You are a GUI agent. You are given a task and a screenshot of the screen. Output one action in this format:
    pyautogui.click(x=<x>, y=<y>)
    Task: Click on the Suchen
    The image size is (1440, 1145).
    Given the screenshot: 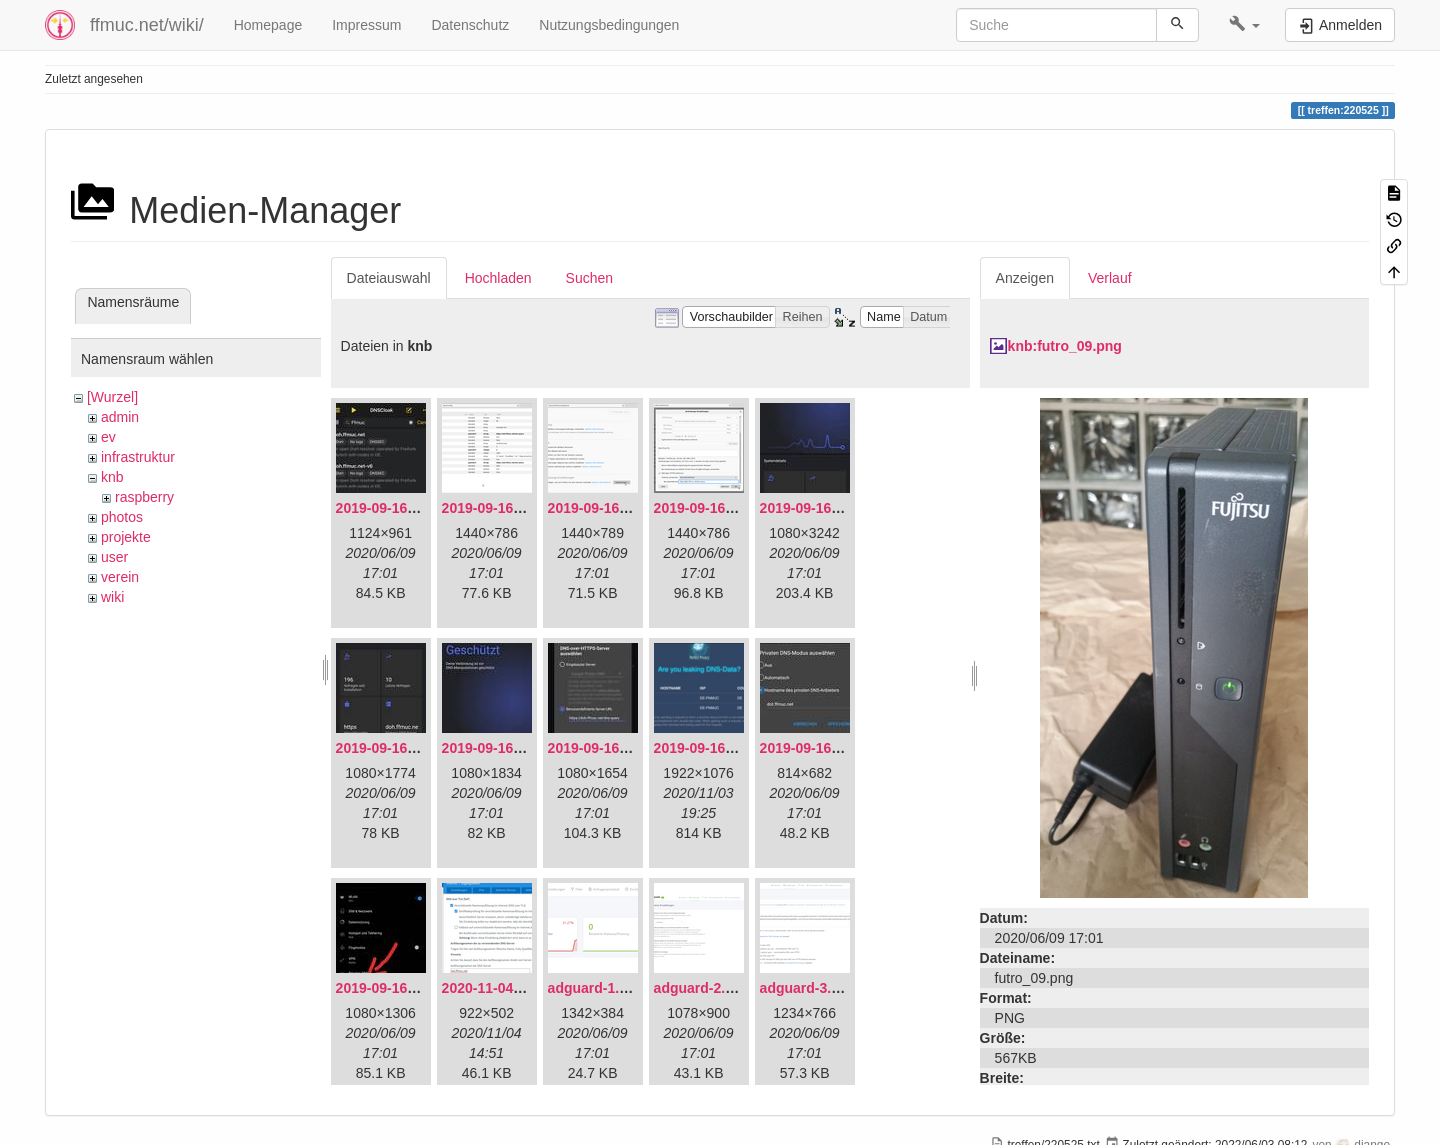 What is the action you would take?
    pyautogui.click(x=589, y=278)
    